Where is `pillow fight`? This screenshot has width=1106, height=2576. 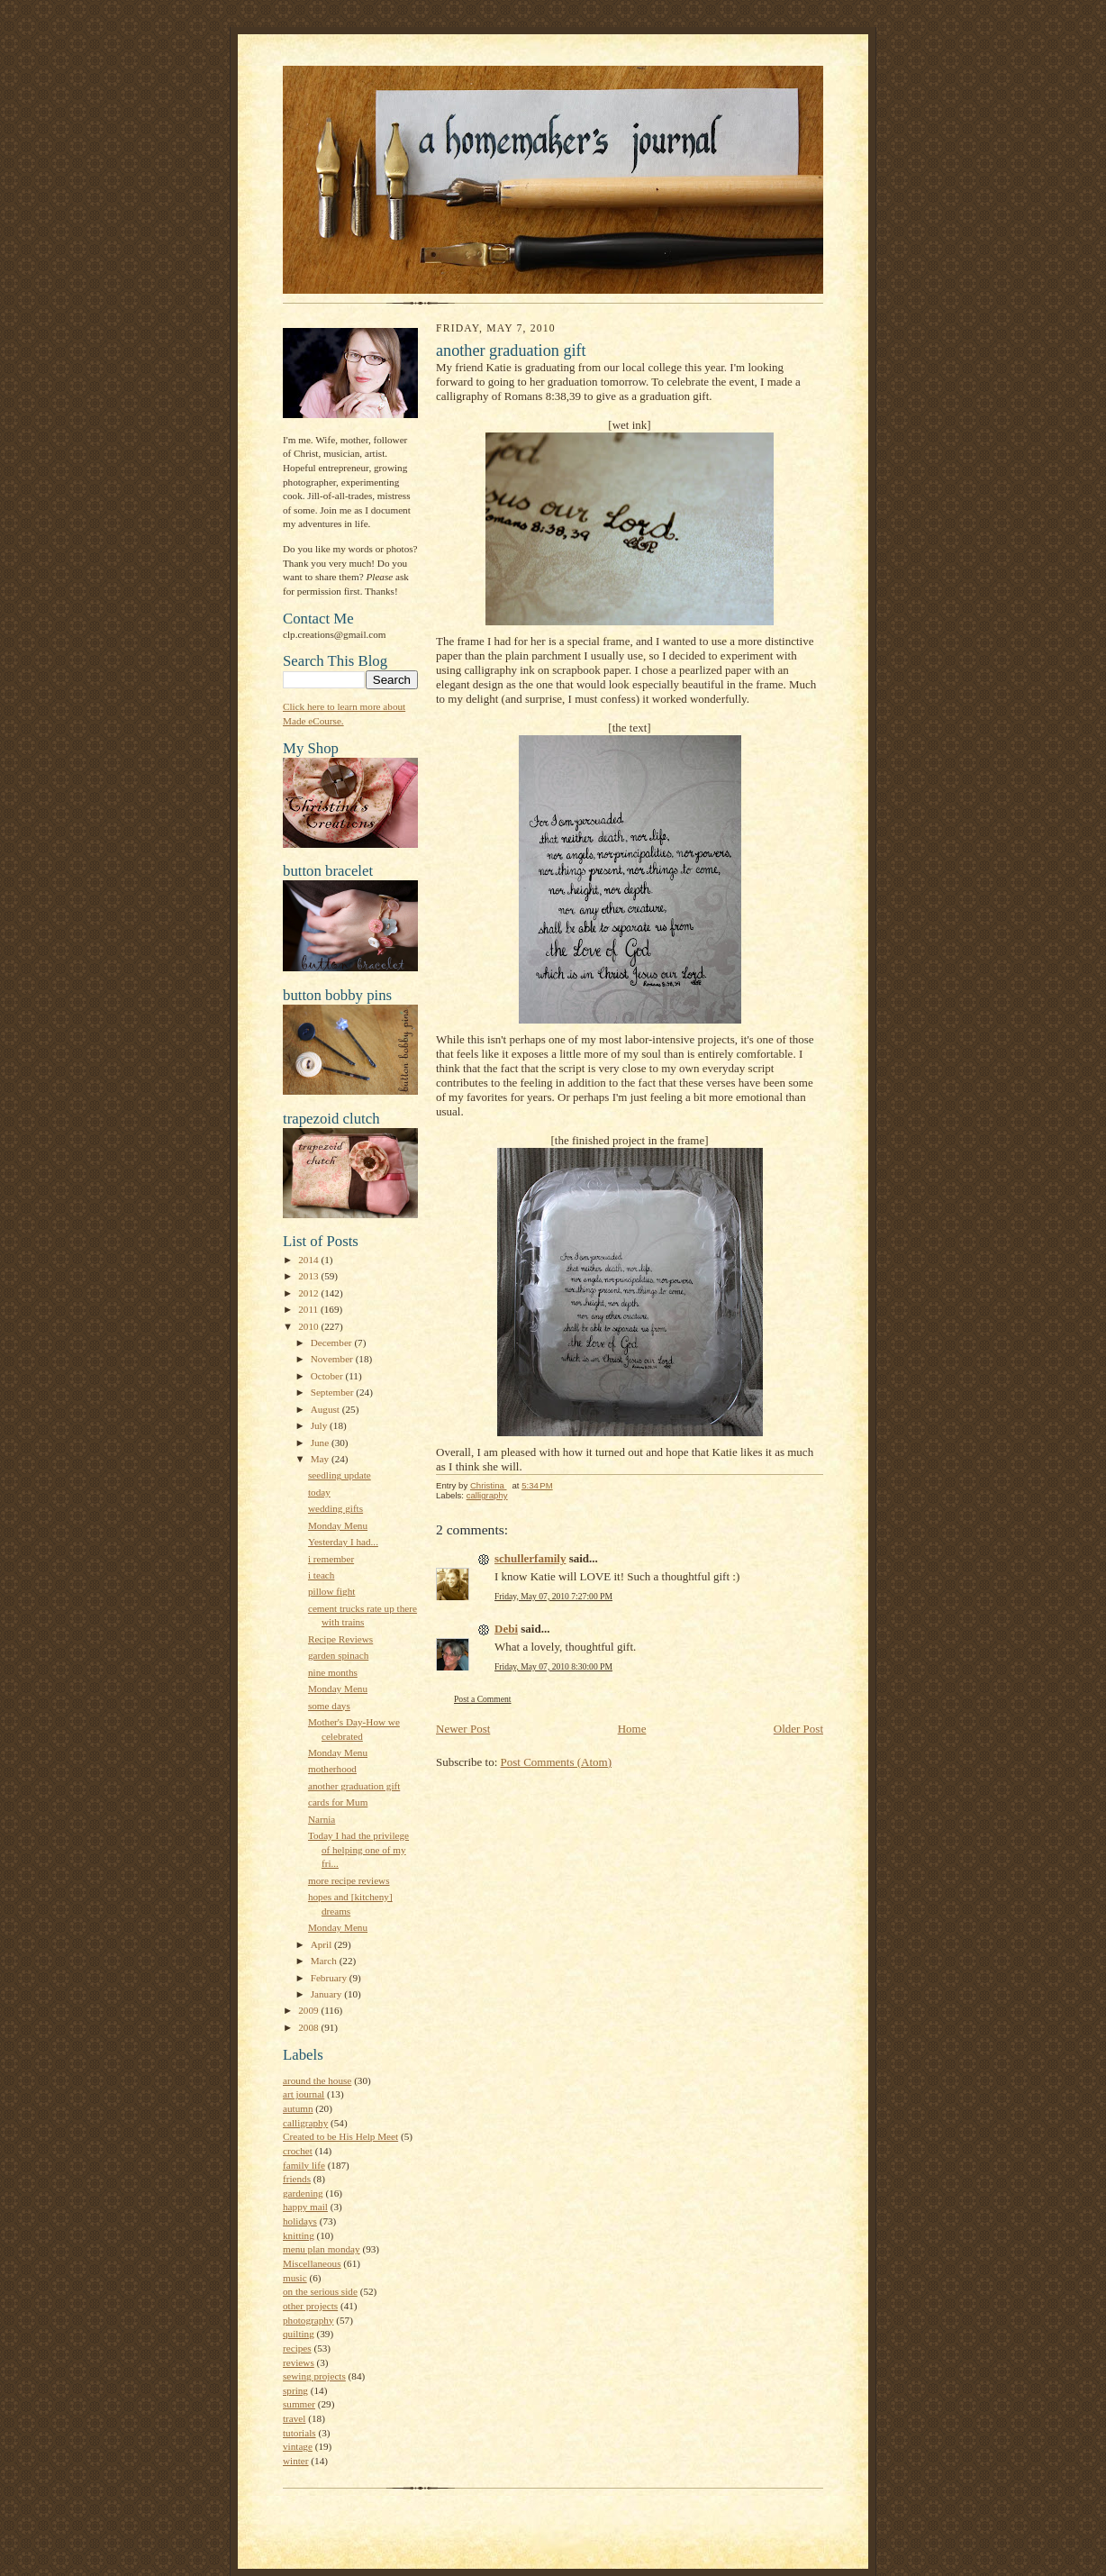 pillow fight is located at coordinates (331, 1591).